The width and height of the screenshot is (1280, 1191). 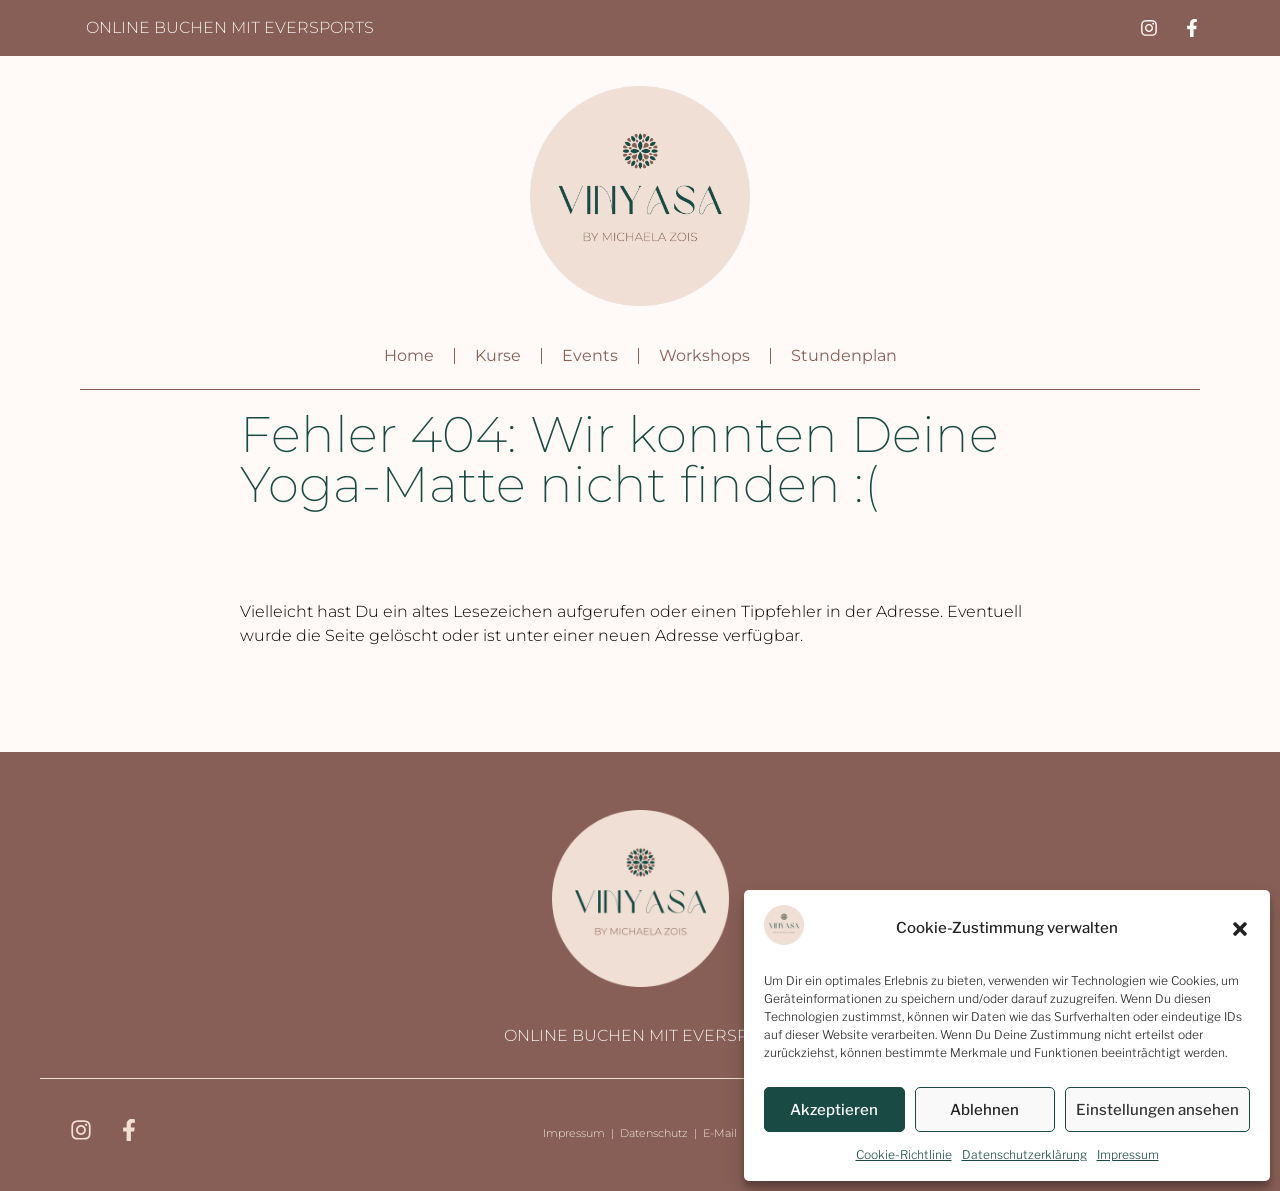 I want to click on Einstellungen ansehen, so click(x=1157, y=1110).